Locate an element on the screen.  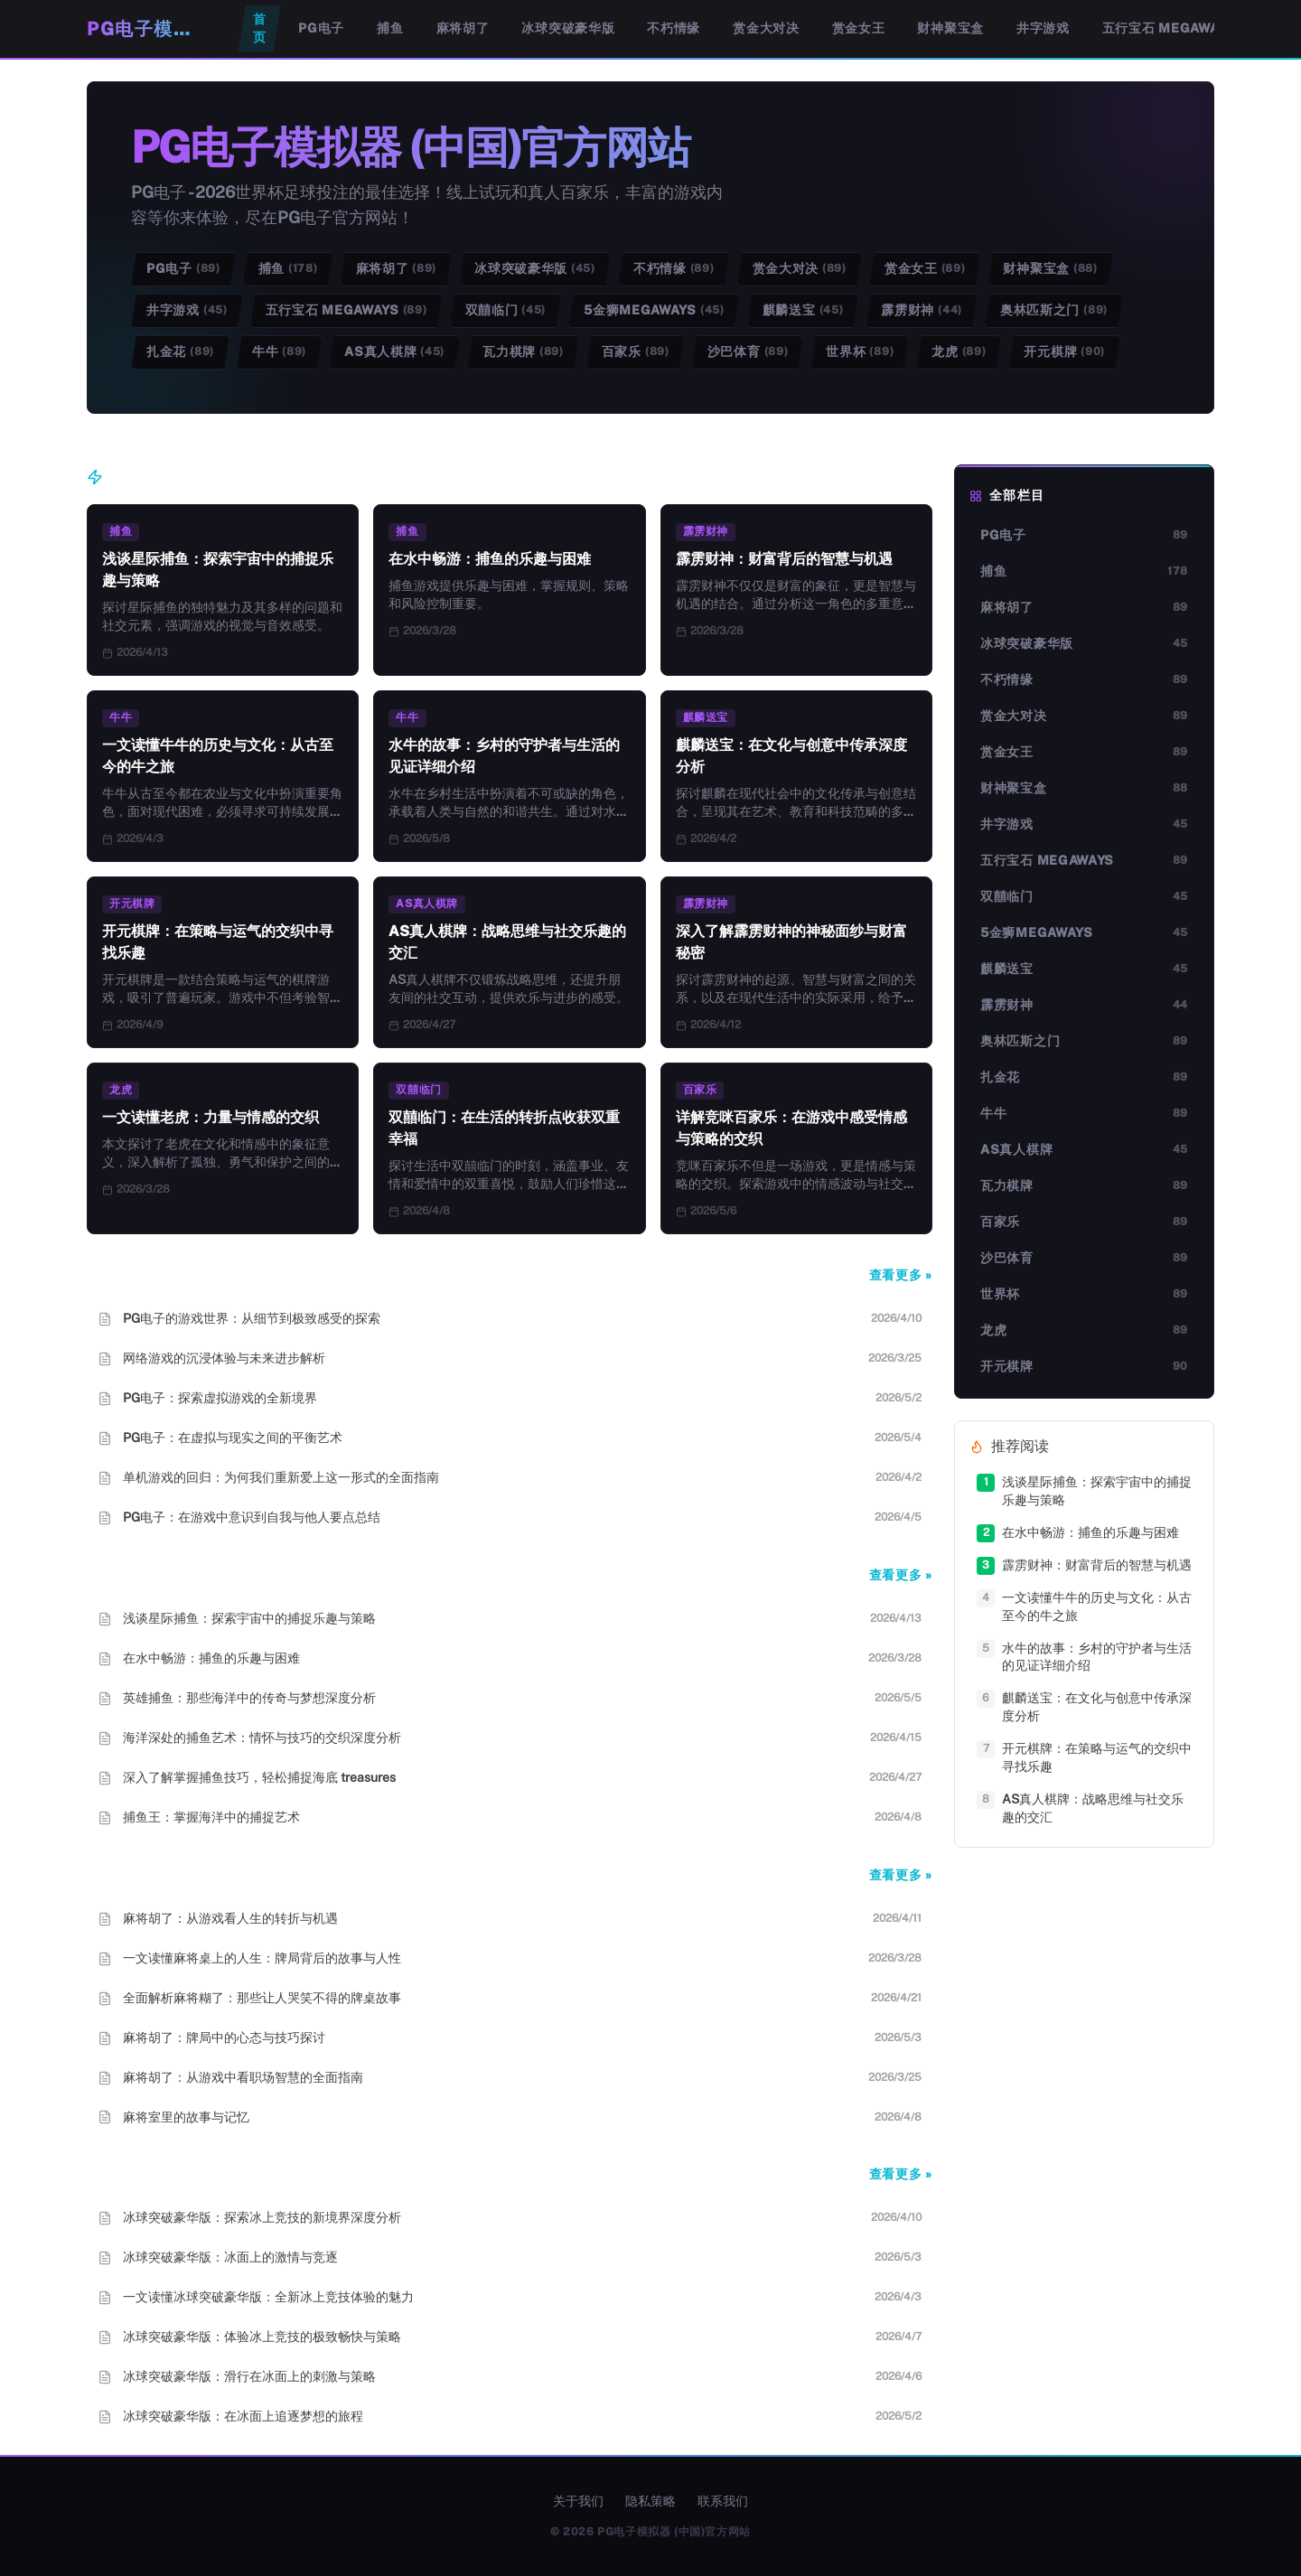
关于我们 is located at coordinates (578, 2501).